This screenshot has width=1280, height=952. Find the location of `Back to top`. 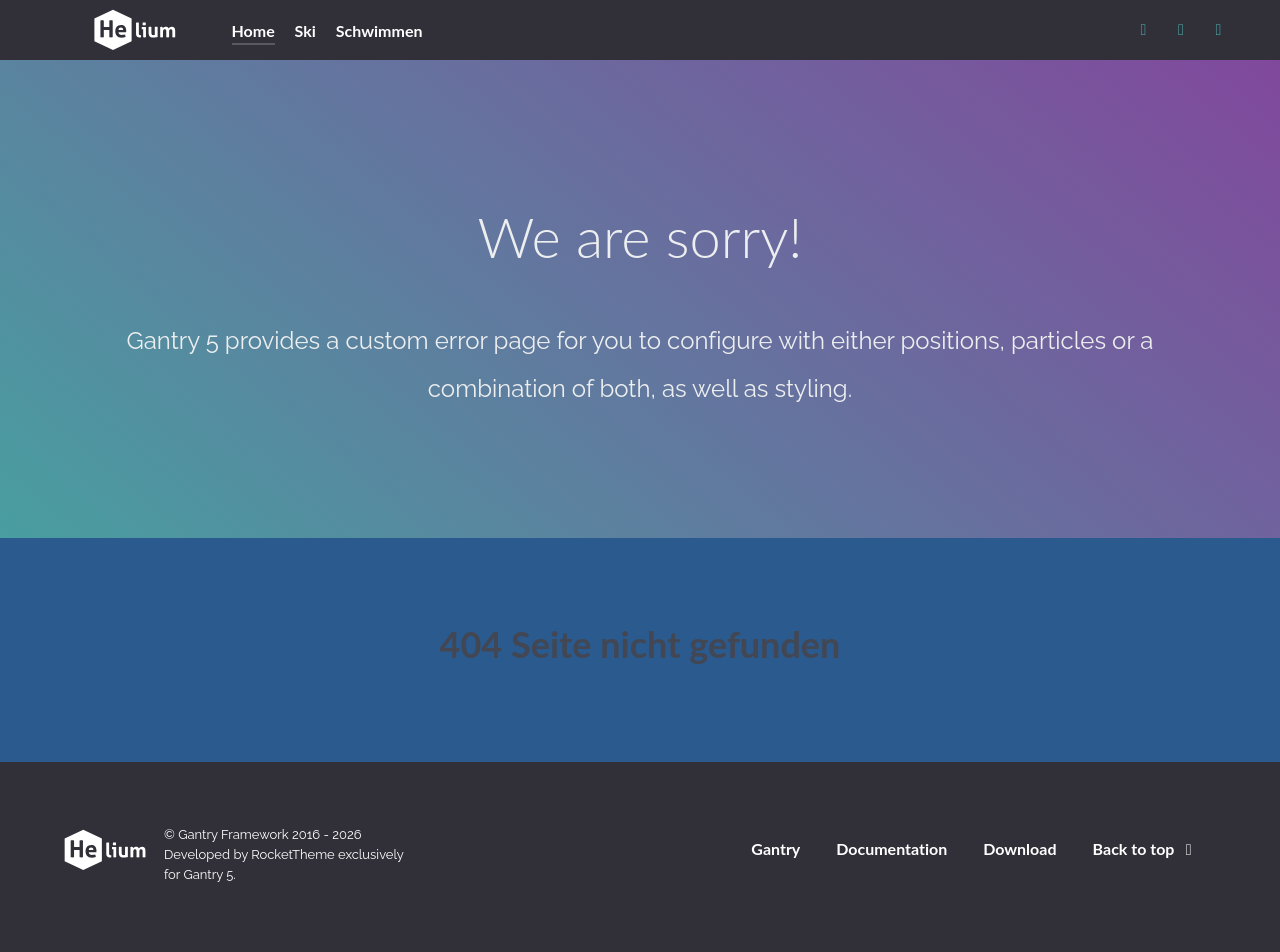

Back to top is located at coordinates (1146, 848).